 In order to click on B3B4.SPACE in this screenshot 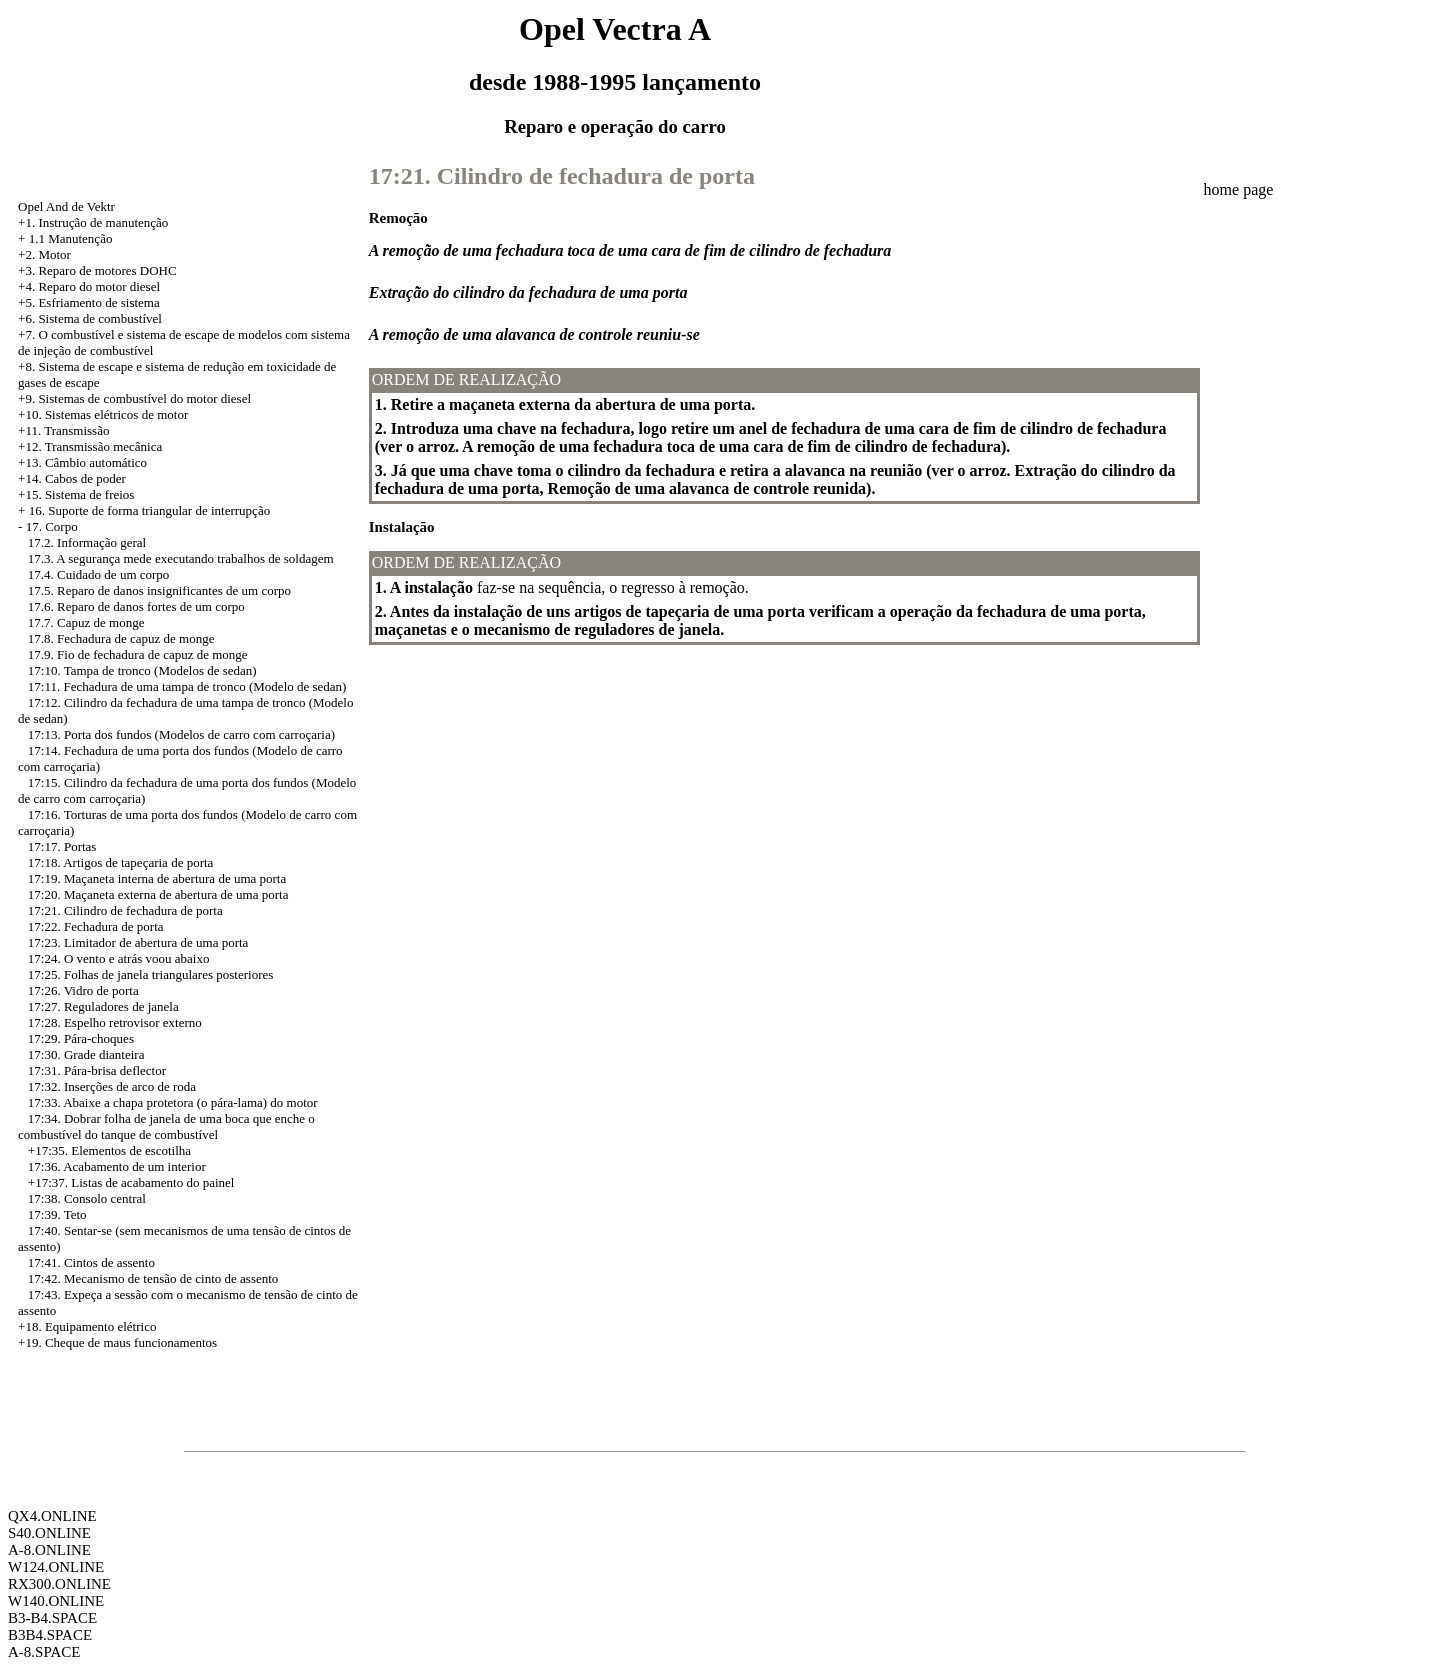, I will do `click(50, 1635)`.